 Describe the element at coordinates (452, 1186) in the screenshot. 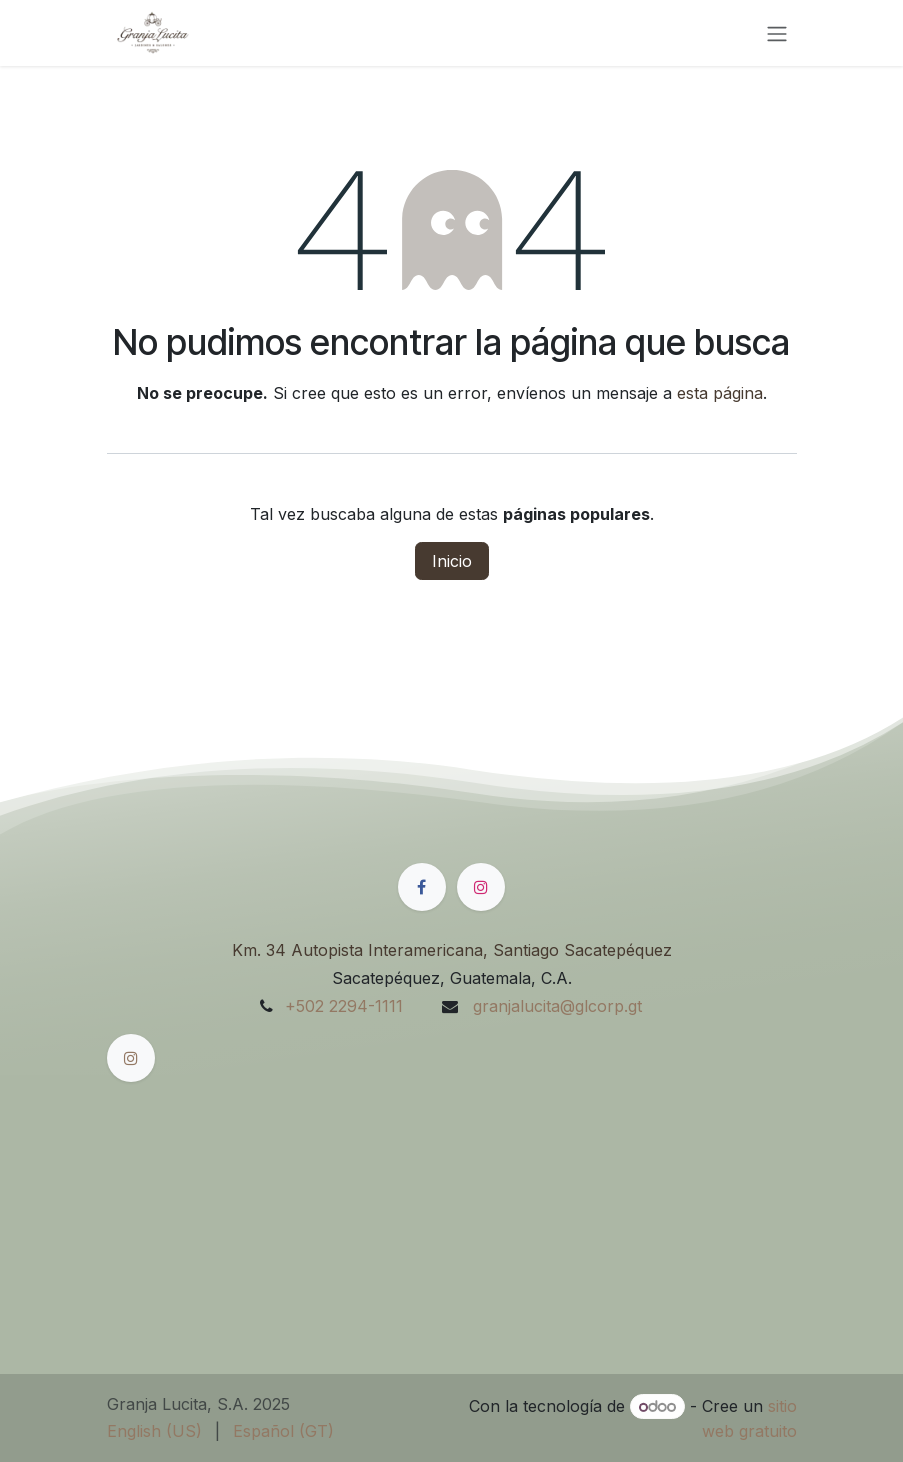

I see `[Mapa]` at that location.